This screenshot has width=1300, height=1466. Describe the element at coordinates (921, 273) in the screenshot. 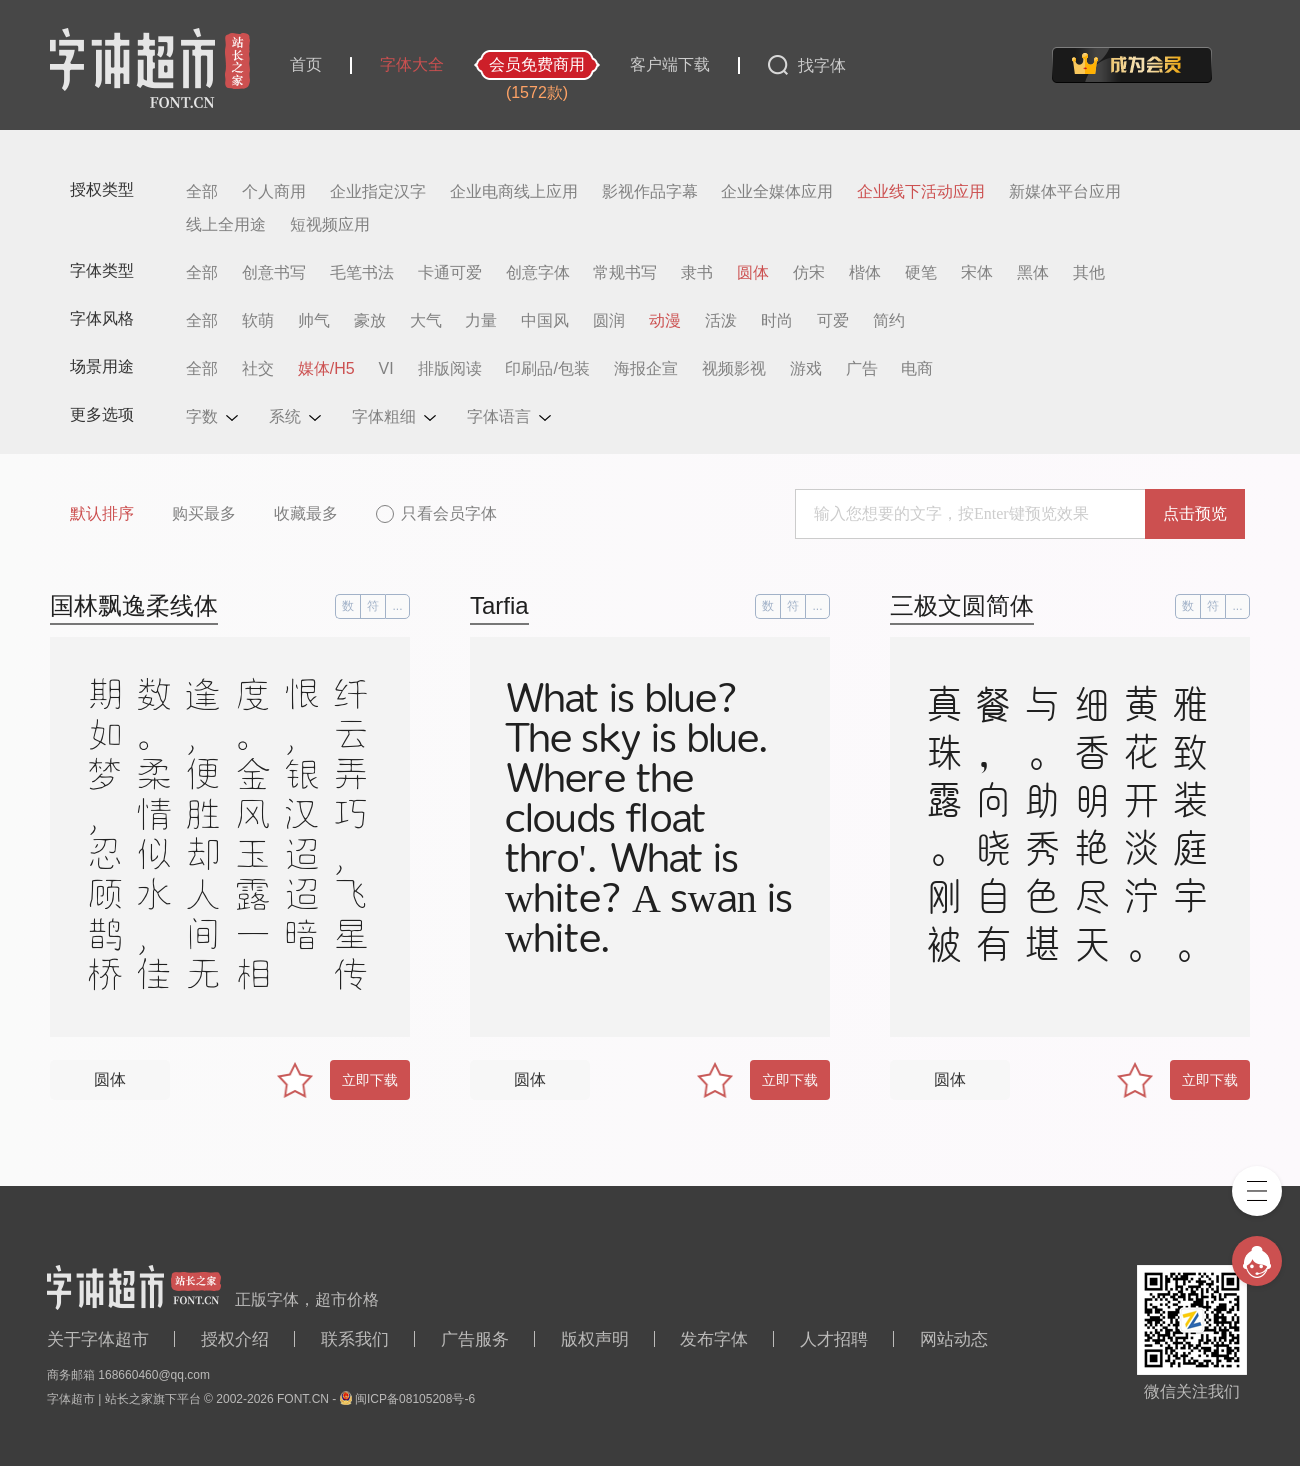

I see `硬笔` at that location.